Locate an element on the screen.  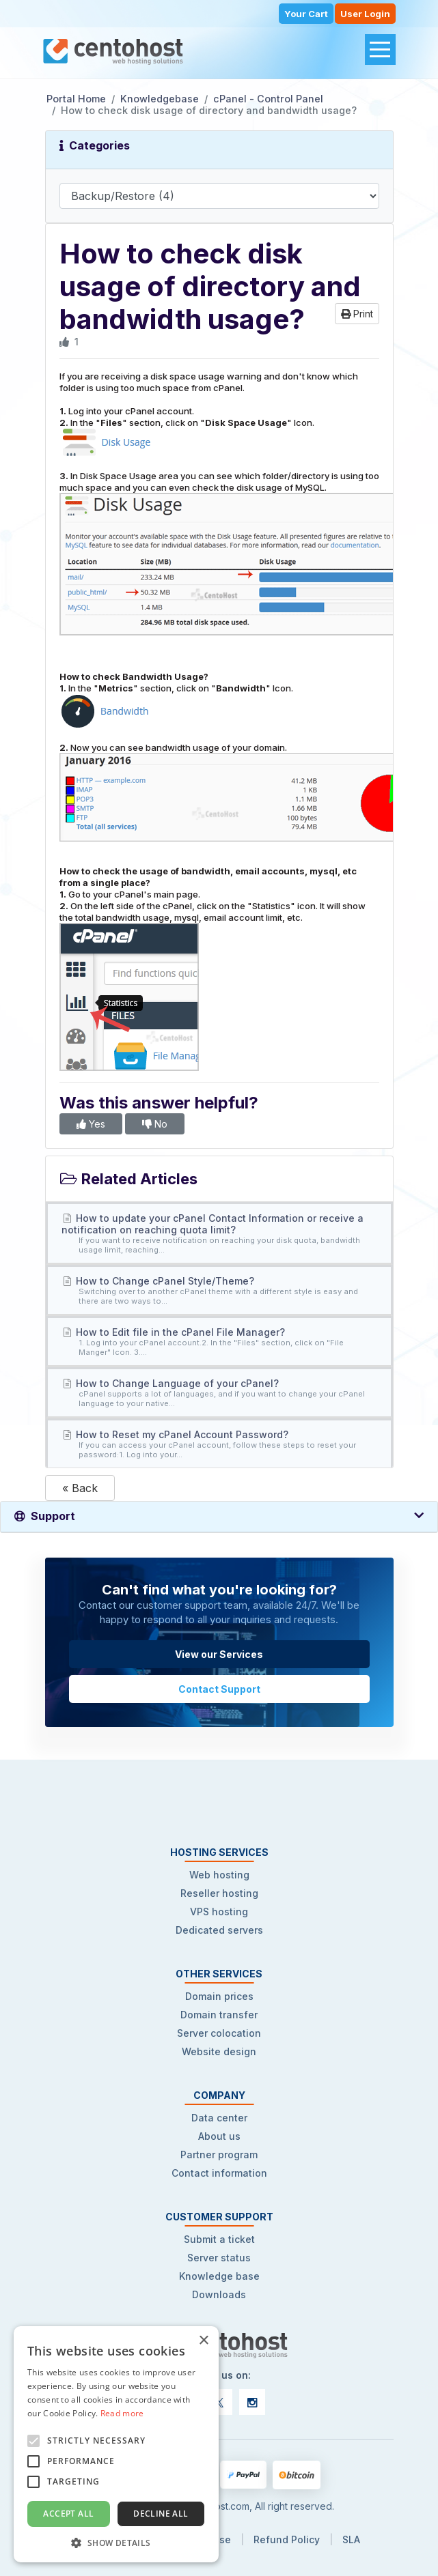
Domain transfer is located at coordinates (219, 2014).